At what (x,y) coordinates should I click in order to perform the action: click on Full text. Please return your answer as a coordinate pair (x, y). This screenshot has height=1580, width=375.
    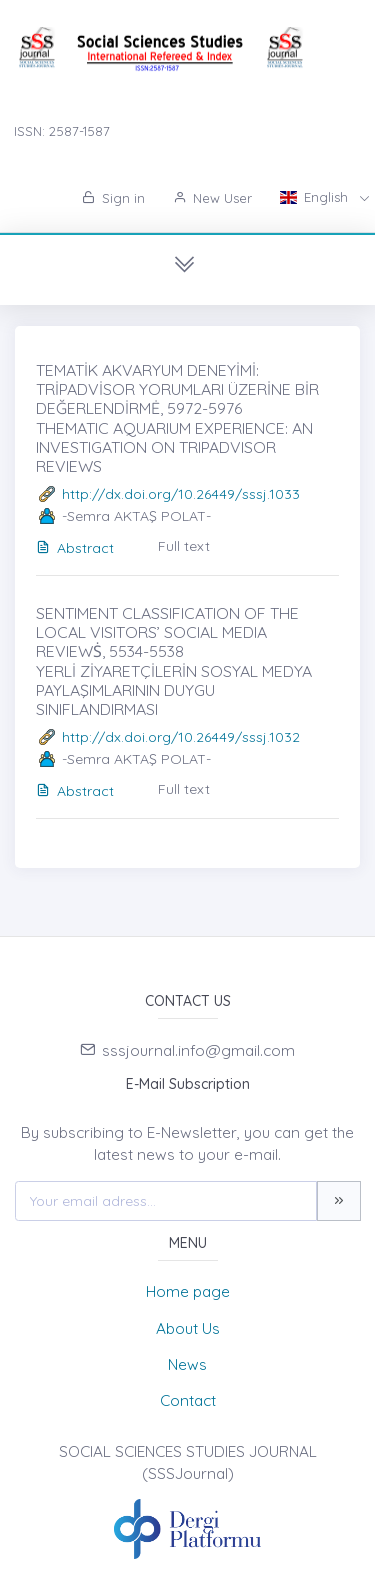
    Looking at the image, I should click on (184, 546).